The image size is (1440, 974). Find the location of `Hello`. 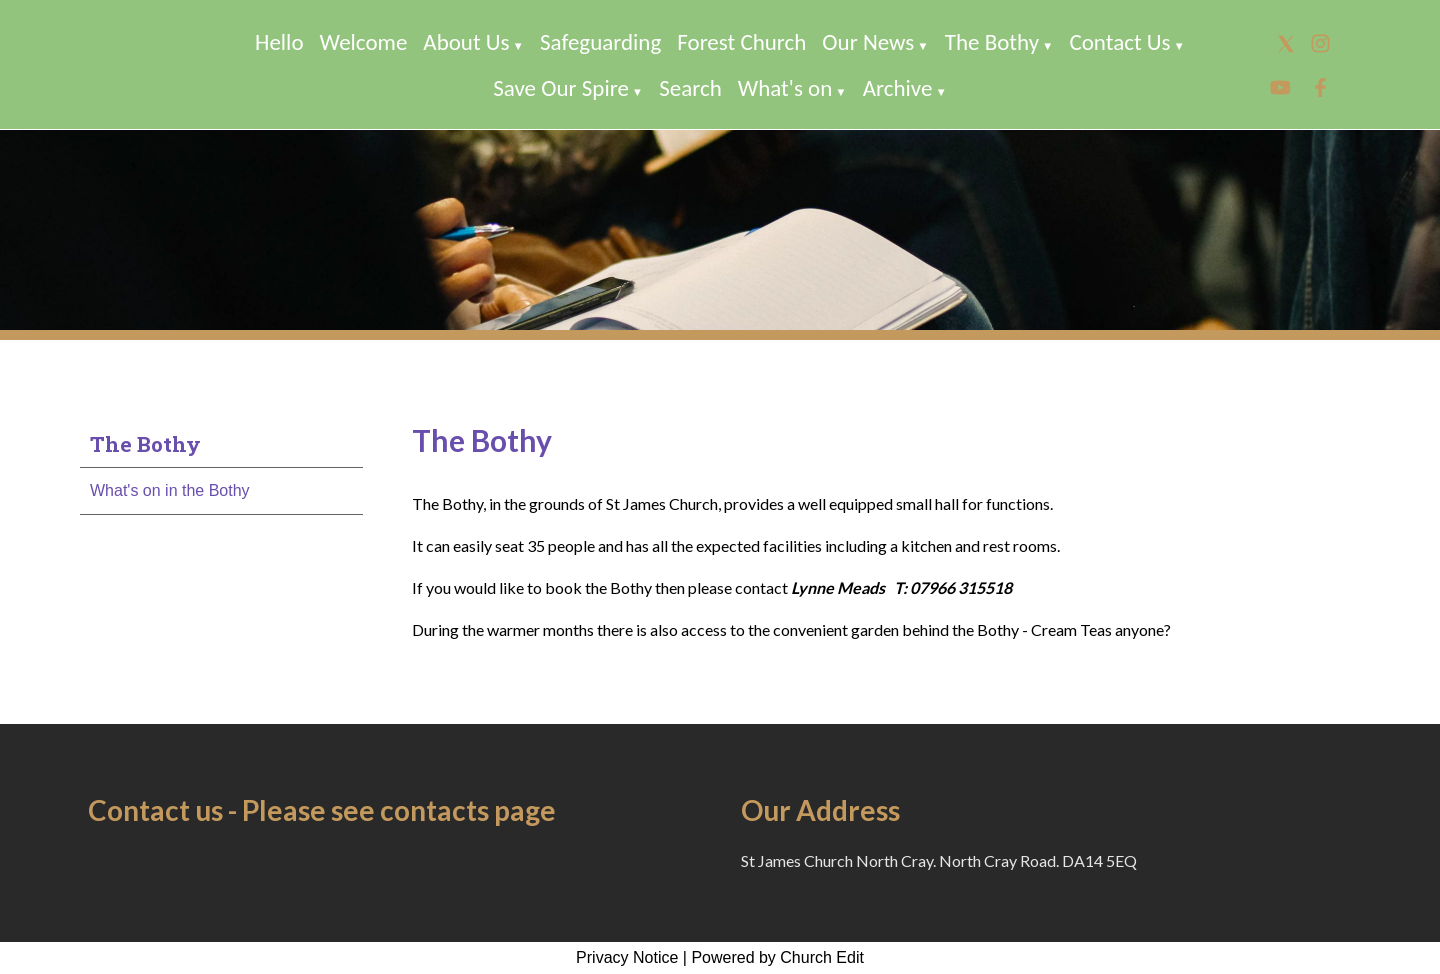

Hello is located at coordinates (279, 42).